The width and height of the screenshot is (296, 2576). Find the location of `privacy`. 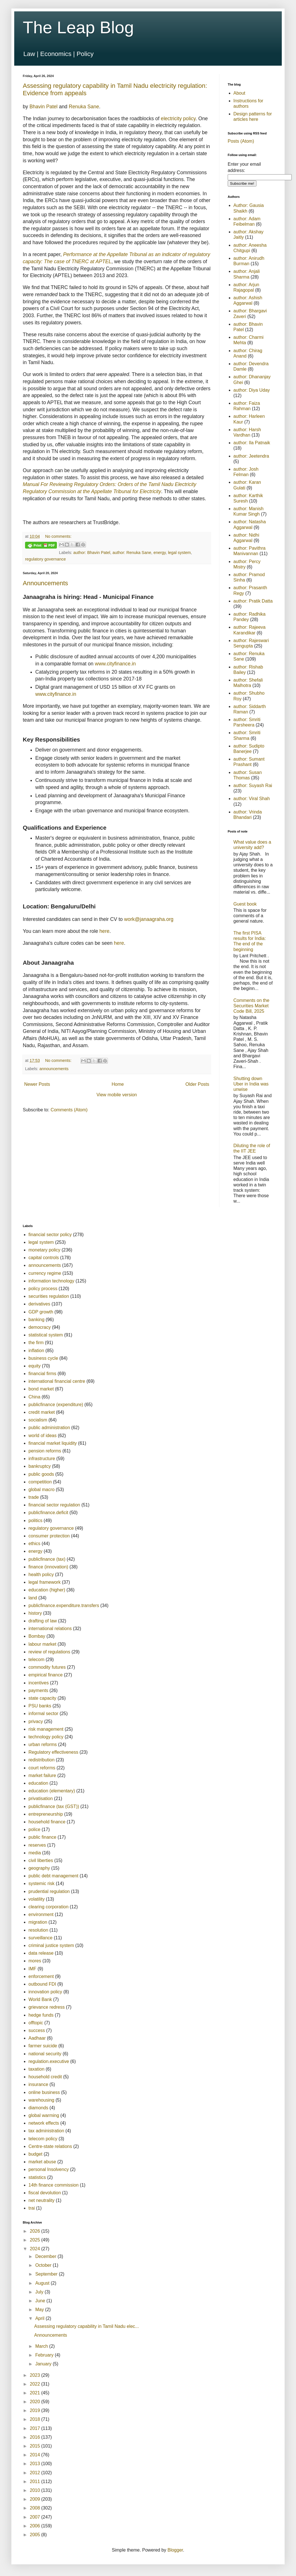

privacy is located at coordinates (35, 1721).